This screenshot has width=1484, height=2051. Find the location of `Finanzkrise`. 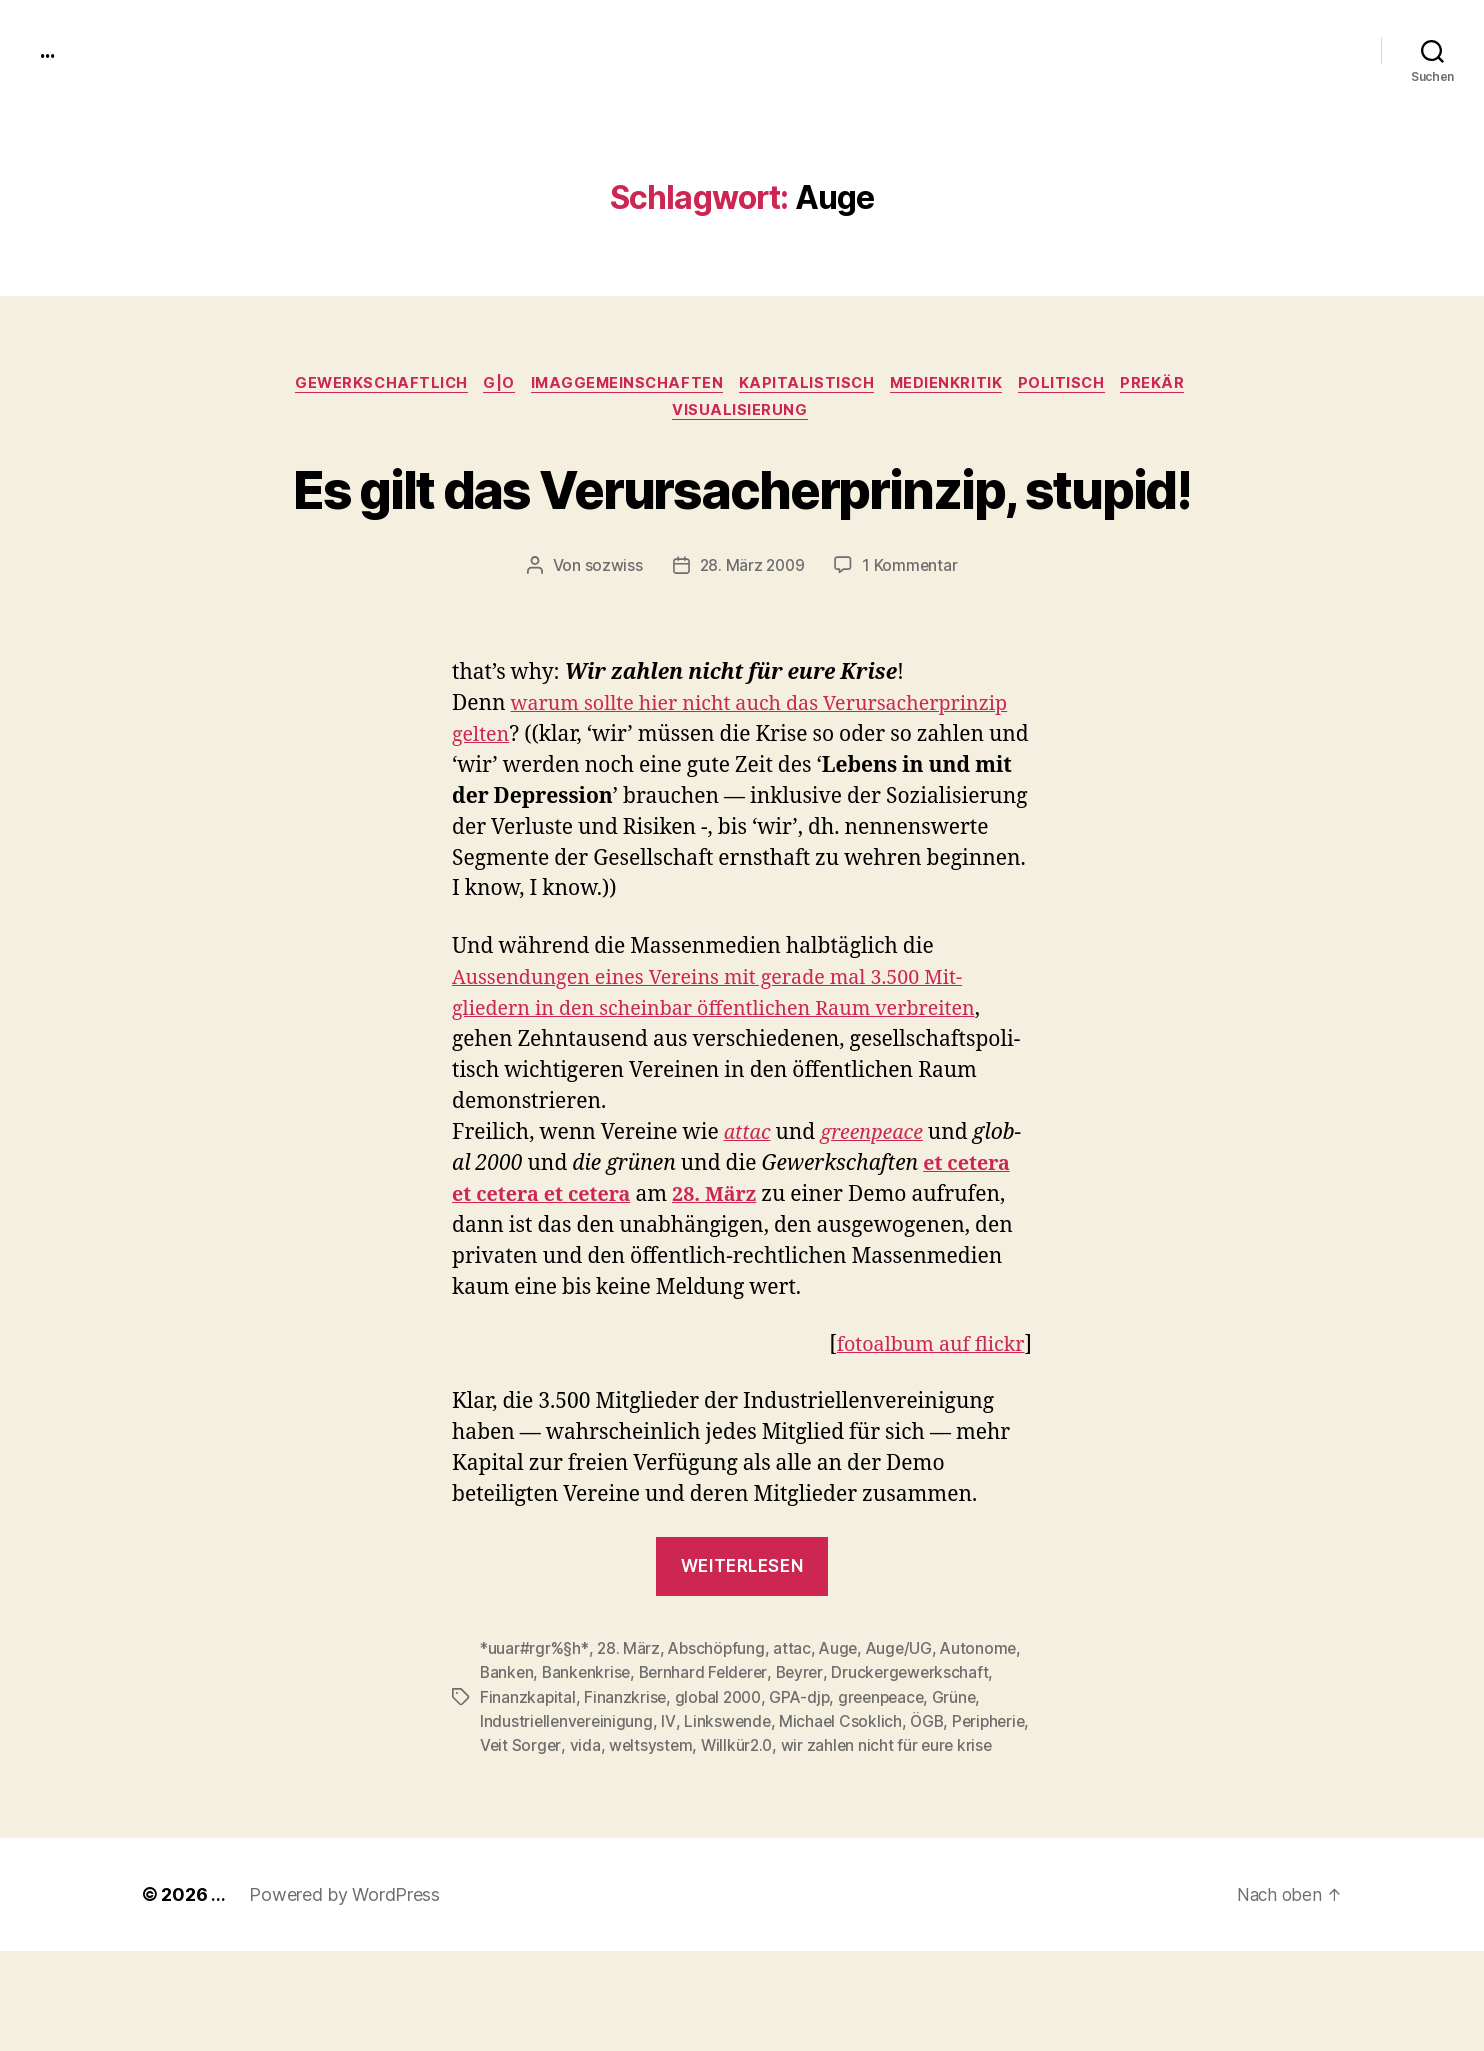

Finanzkrise is located at coordinates (626, 1774).